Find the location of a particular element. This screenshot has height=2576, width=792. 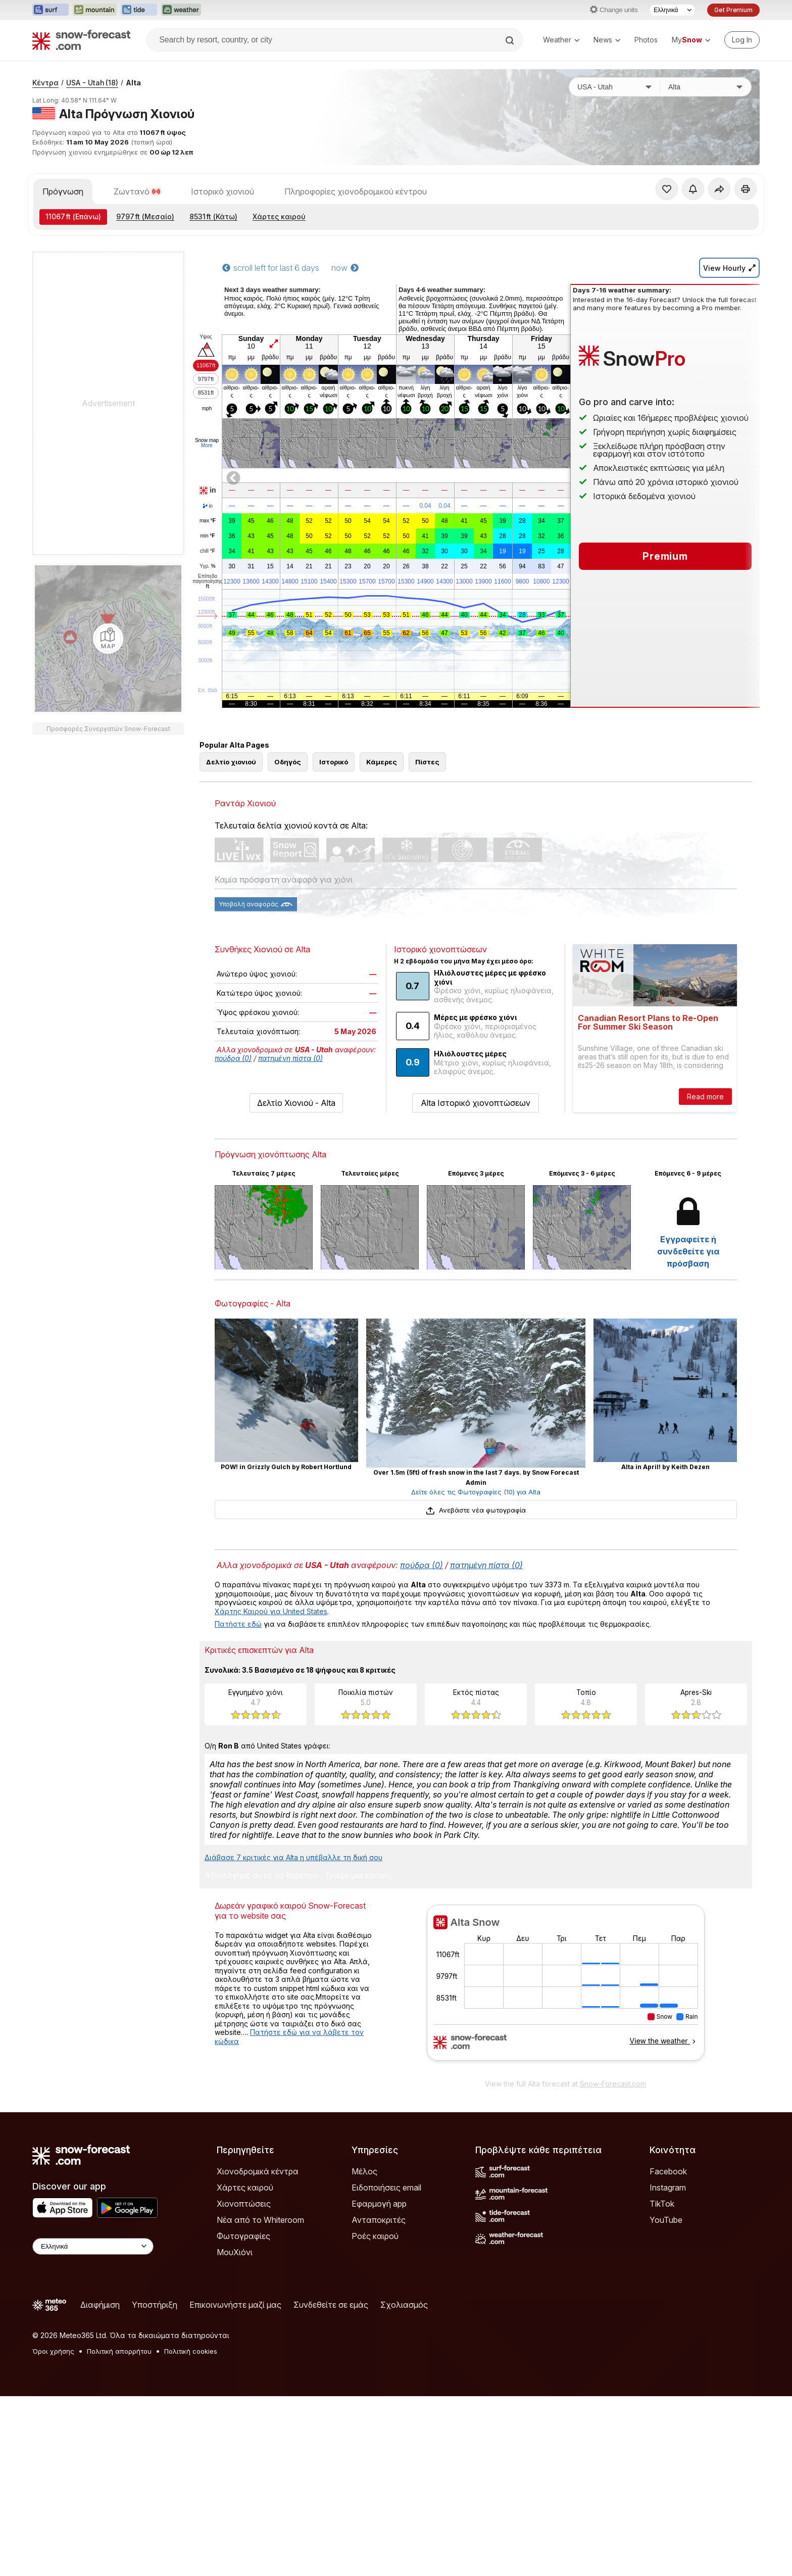

Σχολιασμός is located at coordinates (404, 2485).